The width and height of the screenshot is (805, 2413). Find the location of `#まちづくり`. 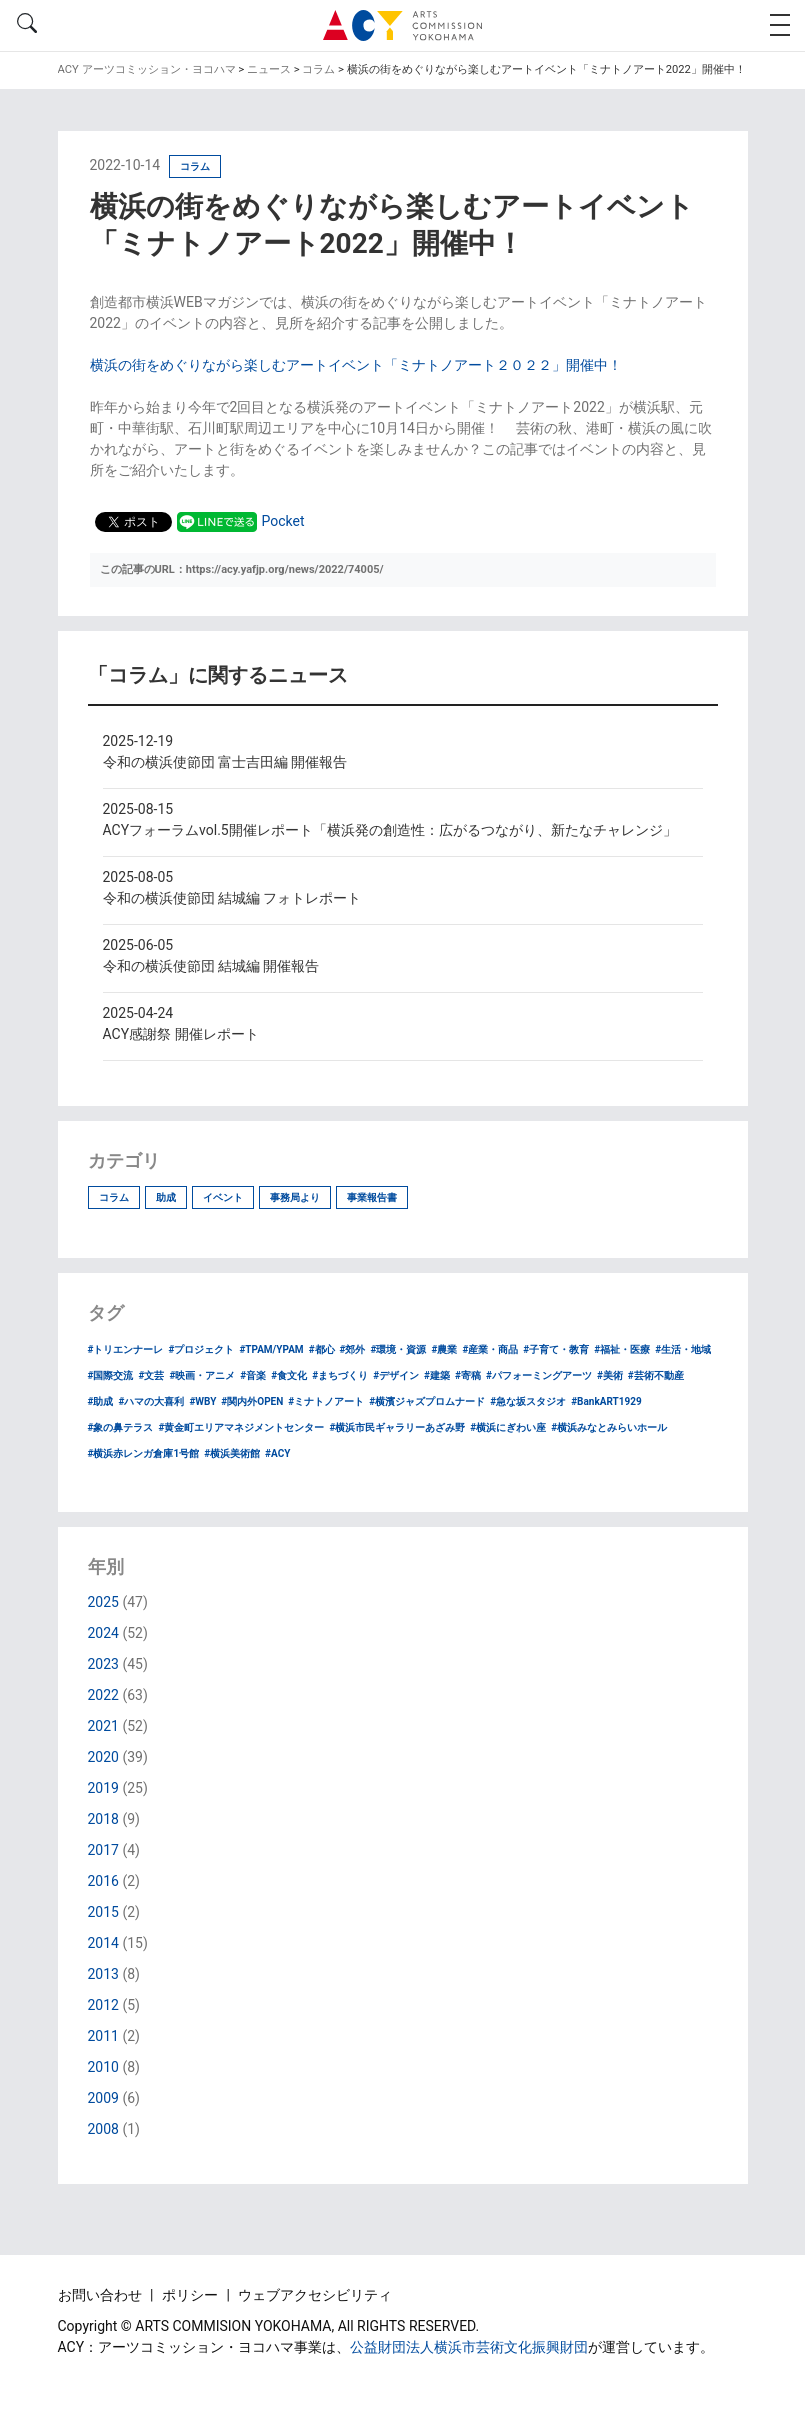

#まちづくり is located at coordinates (340, 1375).